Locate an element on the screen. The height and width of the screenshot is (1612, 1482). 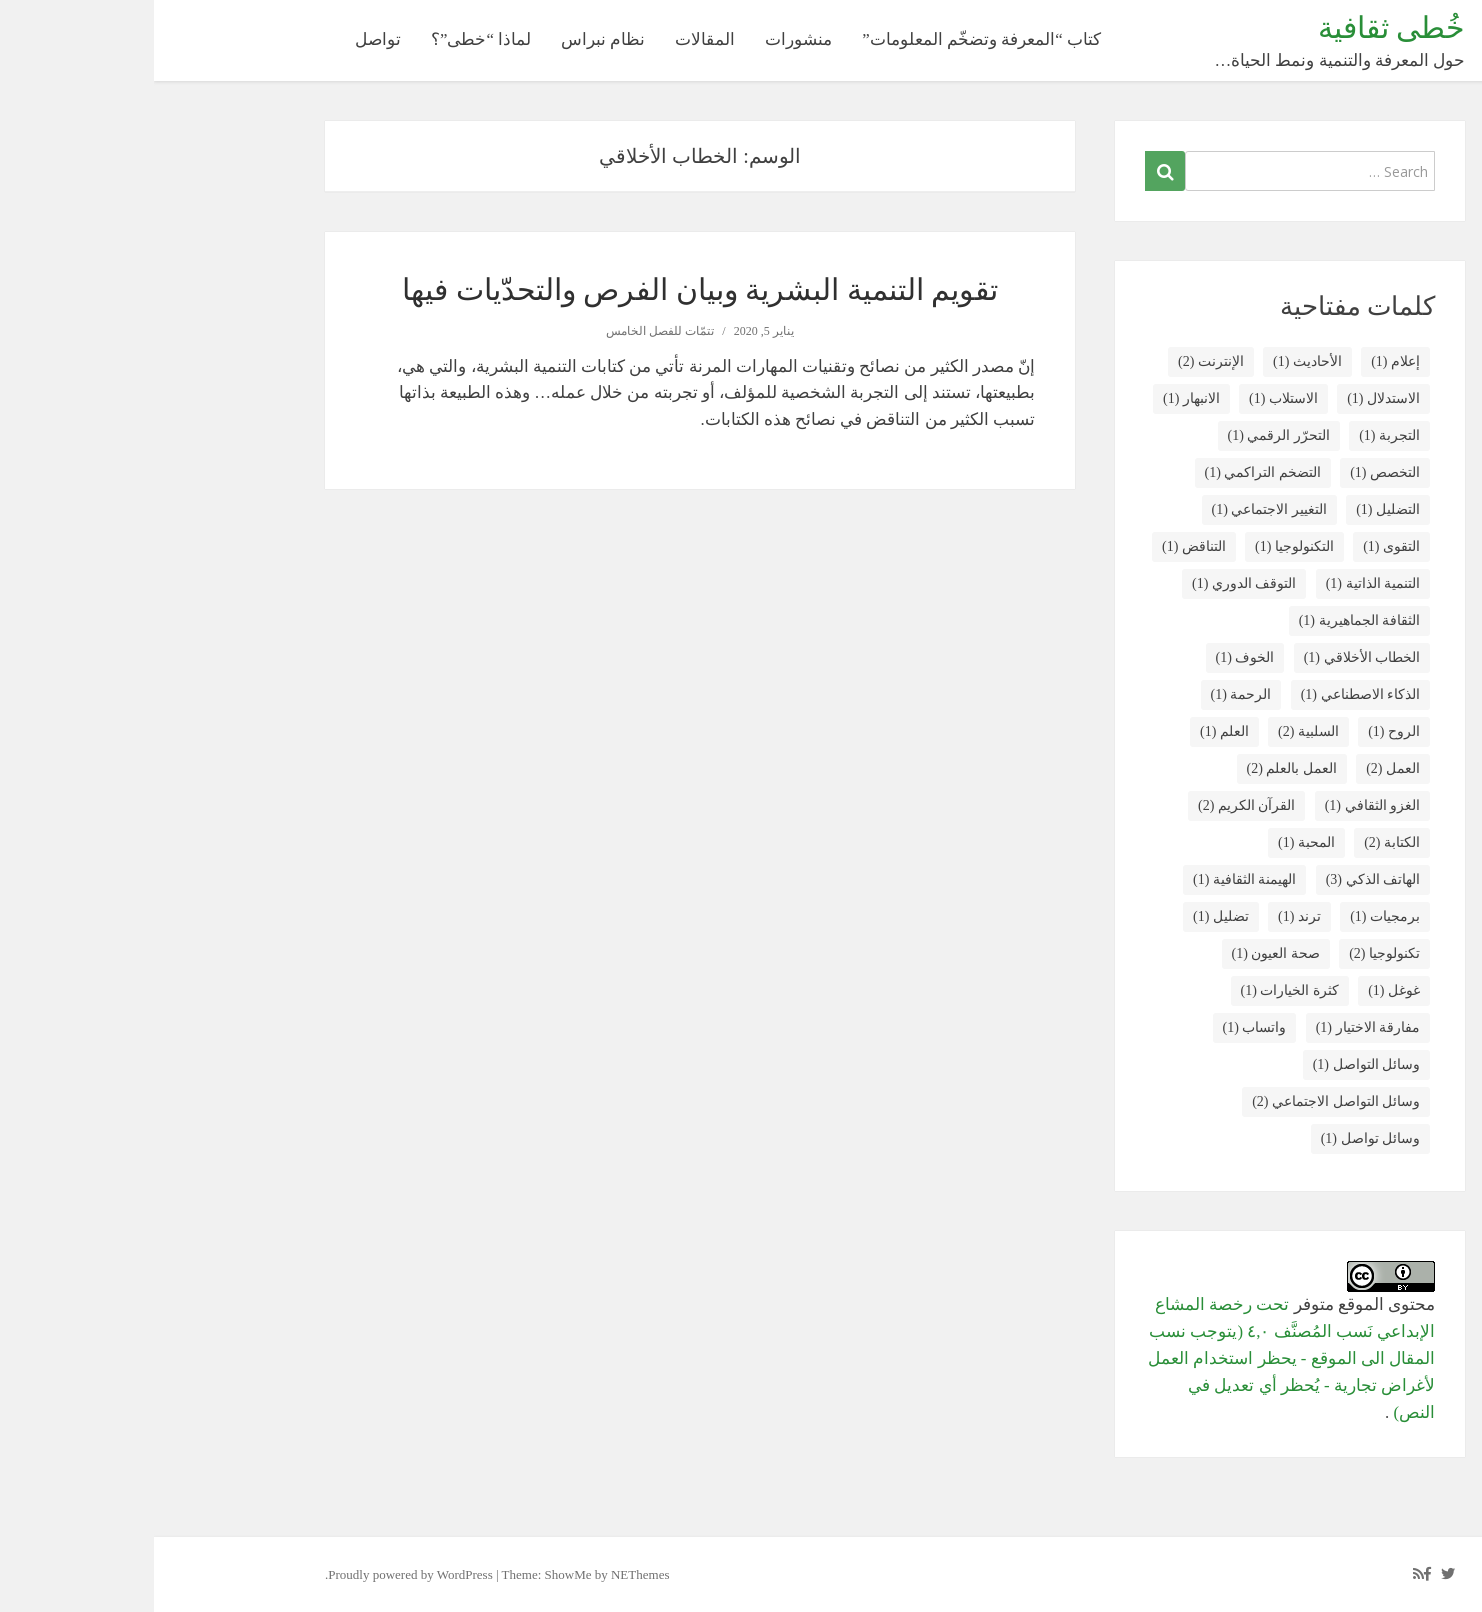
ترند [ترند (عنصر واحد (1))] is located at coordinates (1145, 916).